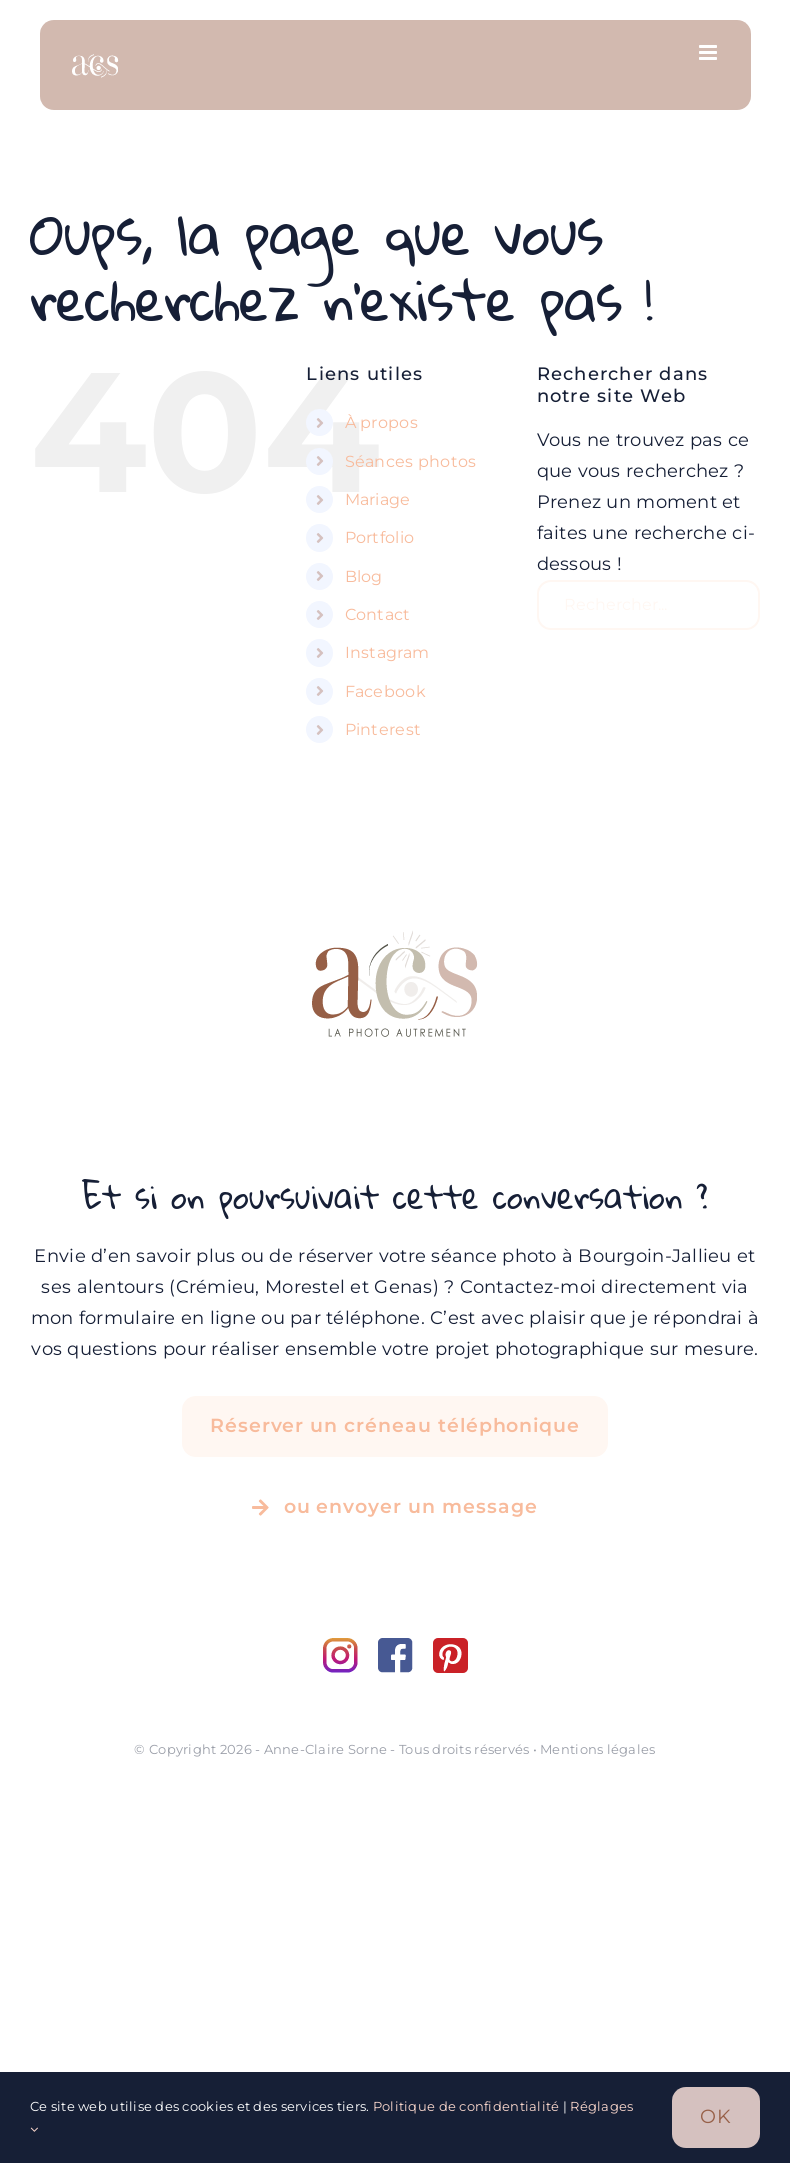  What do you see at coordinates (305, 1287) in the screenshot?
I see `Morestel` at bounding box center [305, 1287].